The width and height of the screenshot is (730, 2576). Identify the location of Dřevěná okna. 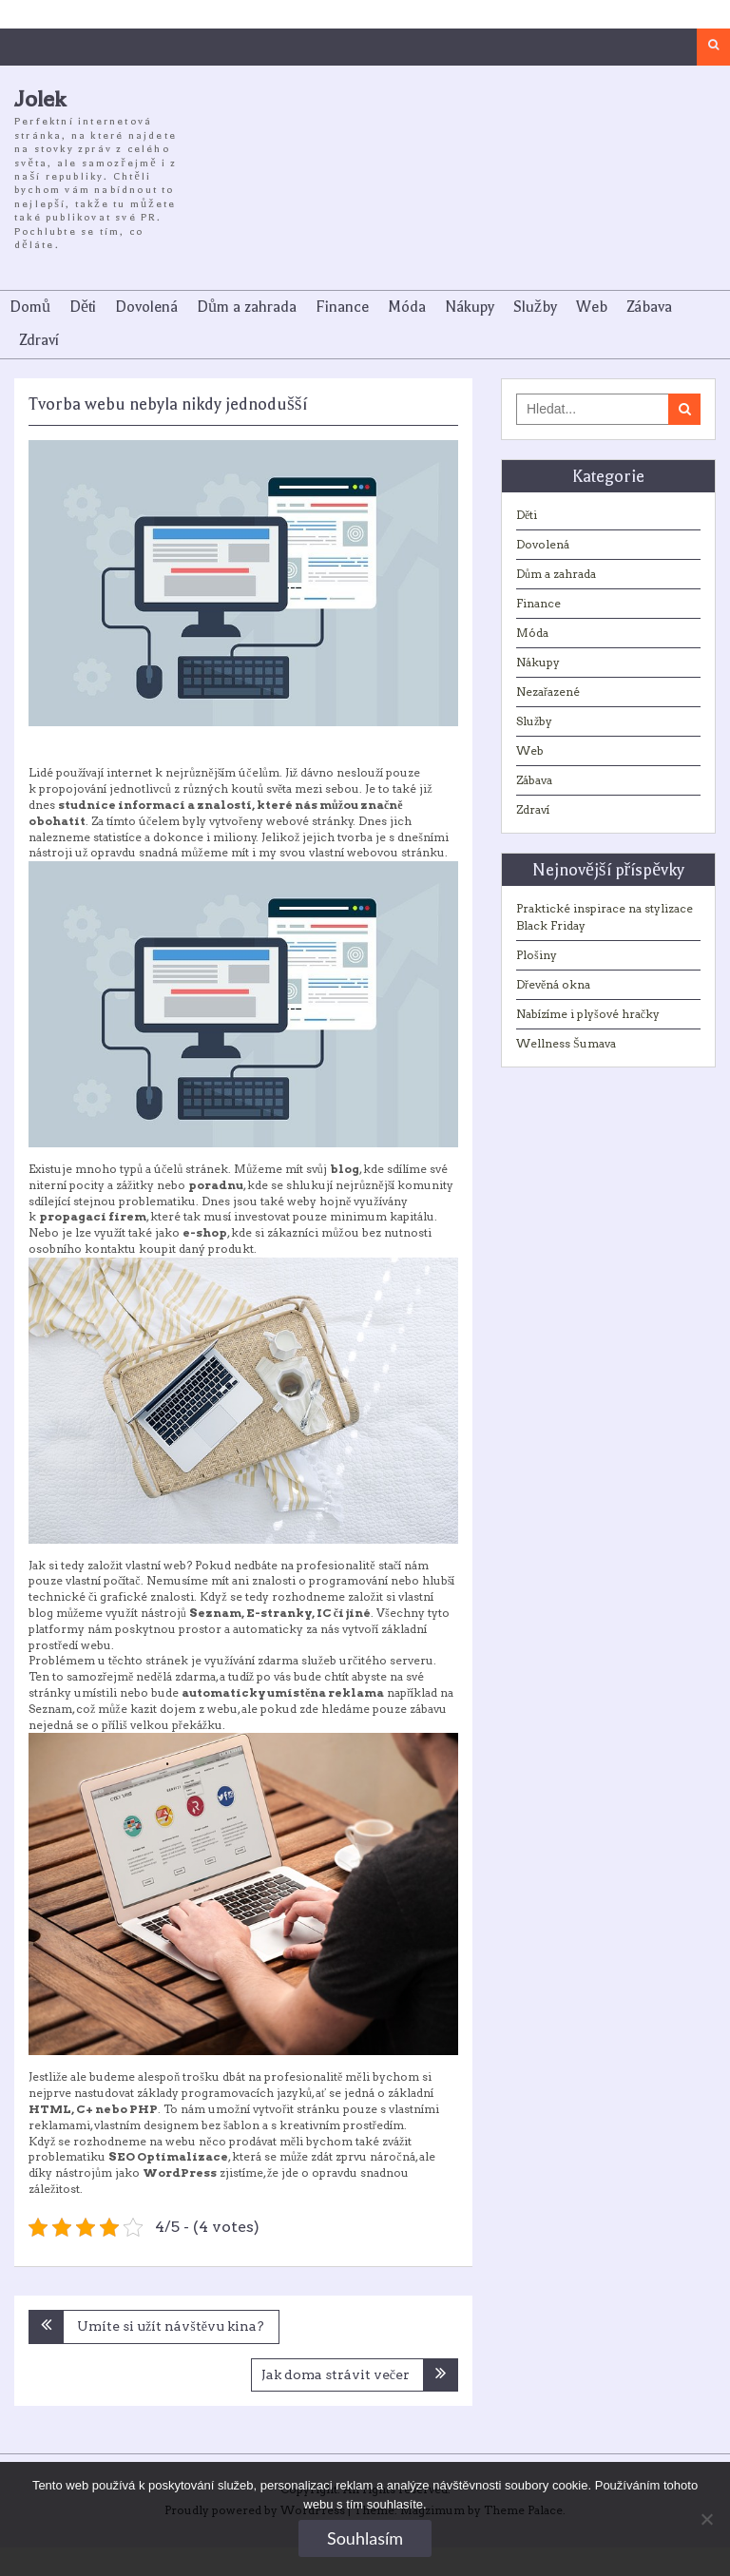
(553, 984).